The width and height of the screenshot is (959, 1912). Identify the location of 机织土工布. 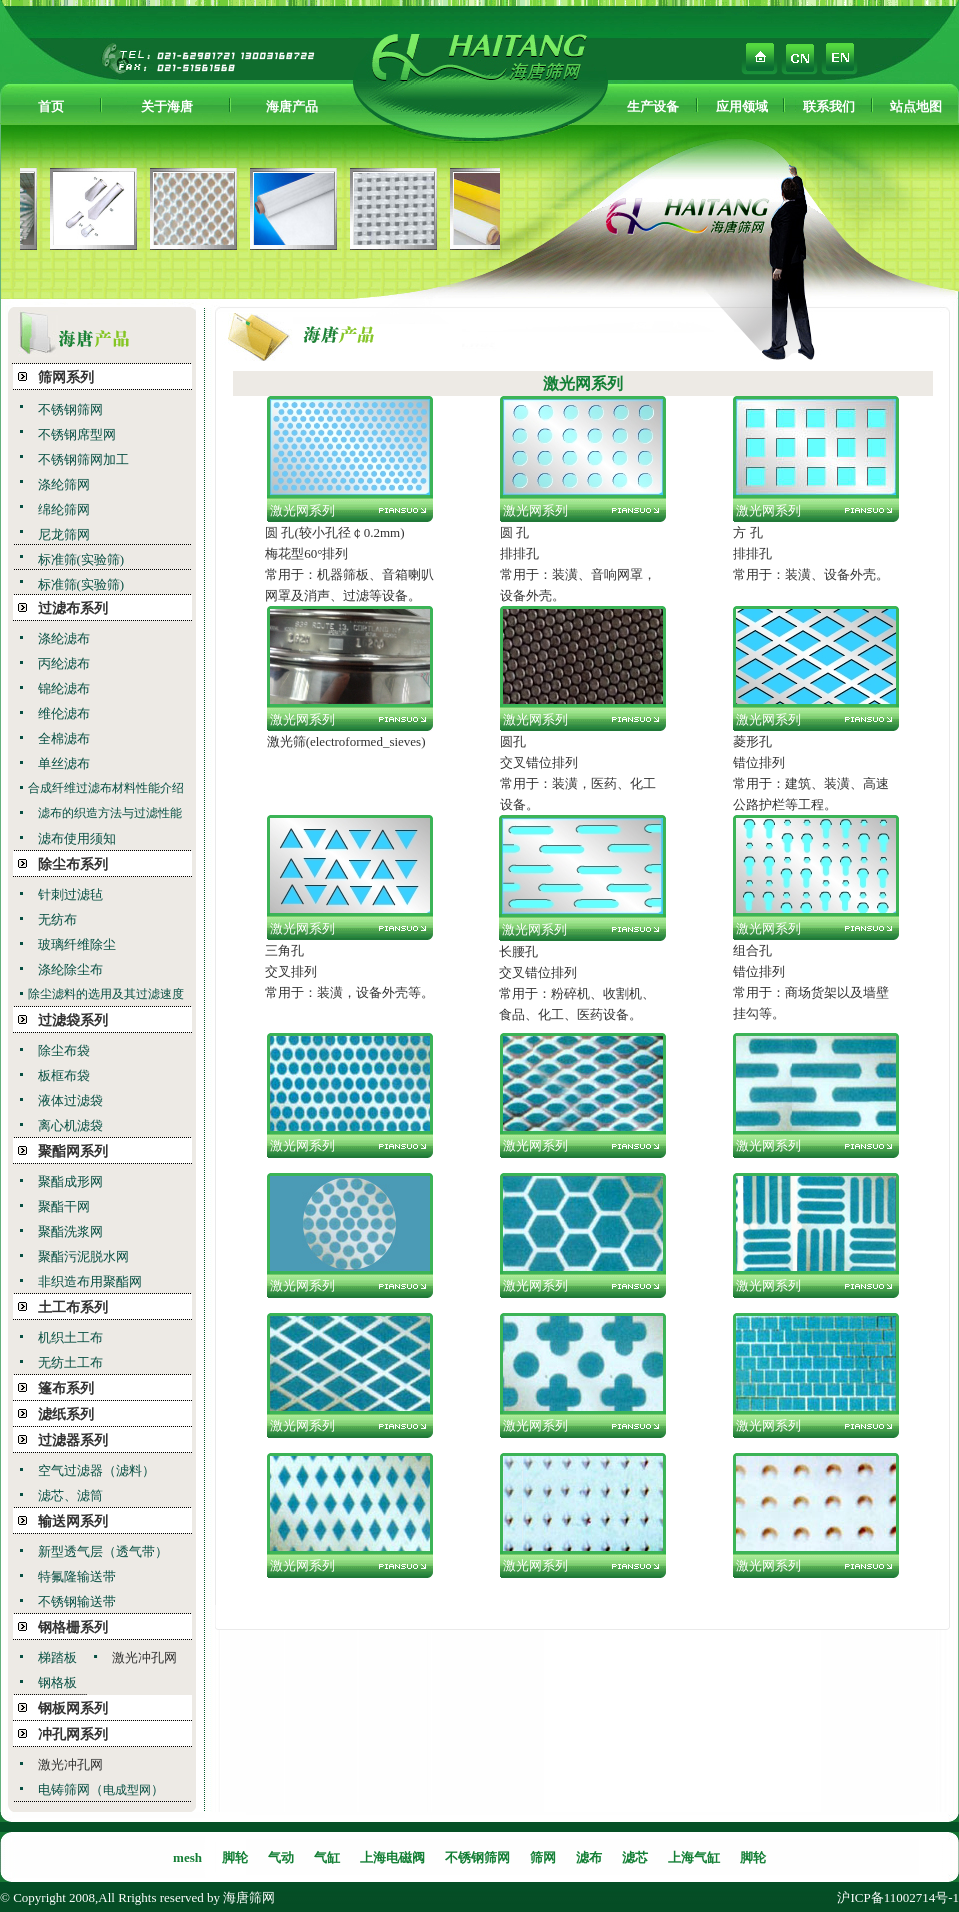
(70, 1337).